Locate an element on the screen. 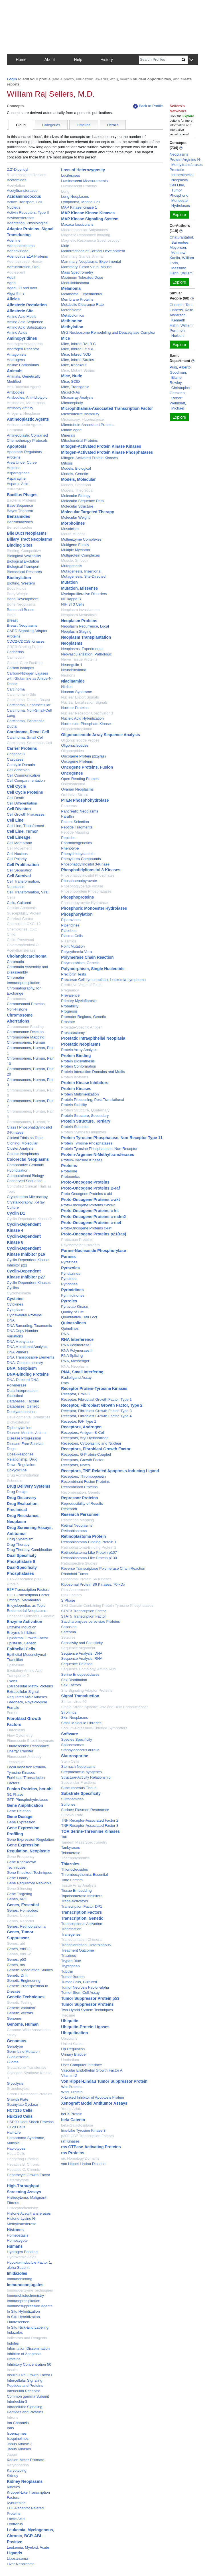 The image size is (219, 2576). Ion Channels is located at coordinates (18, 2423).